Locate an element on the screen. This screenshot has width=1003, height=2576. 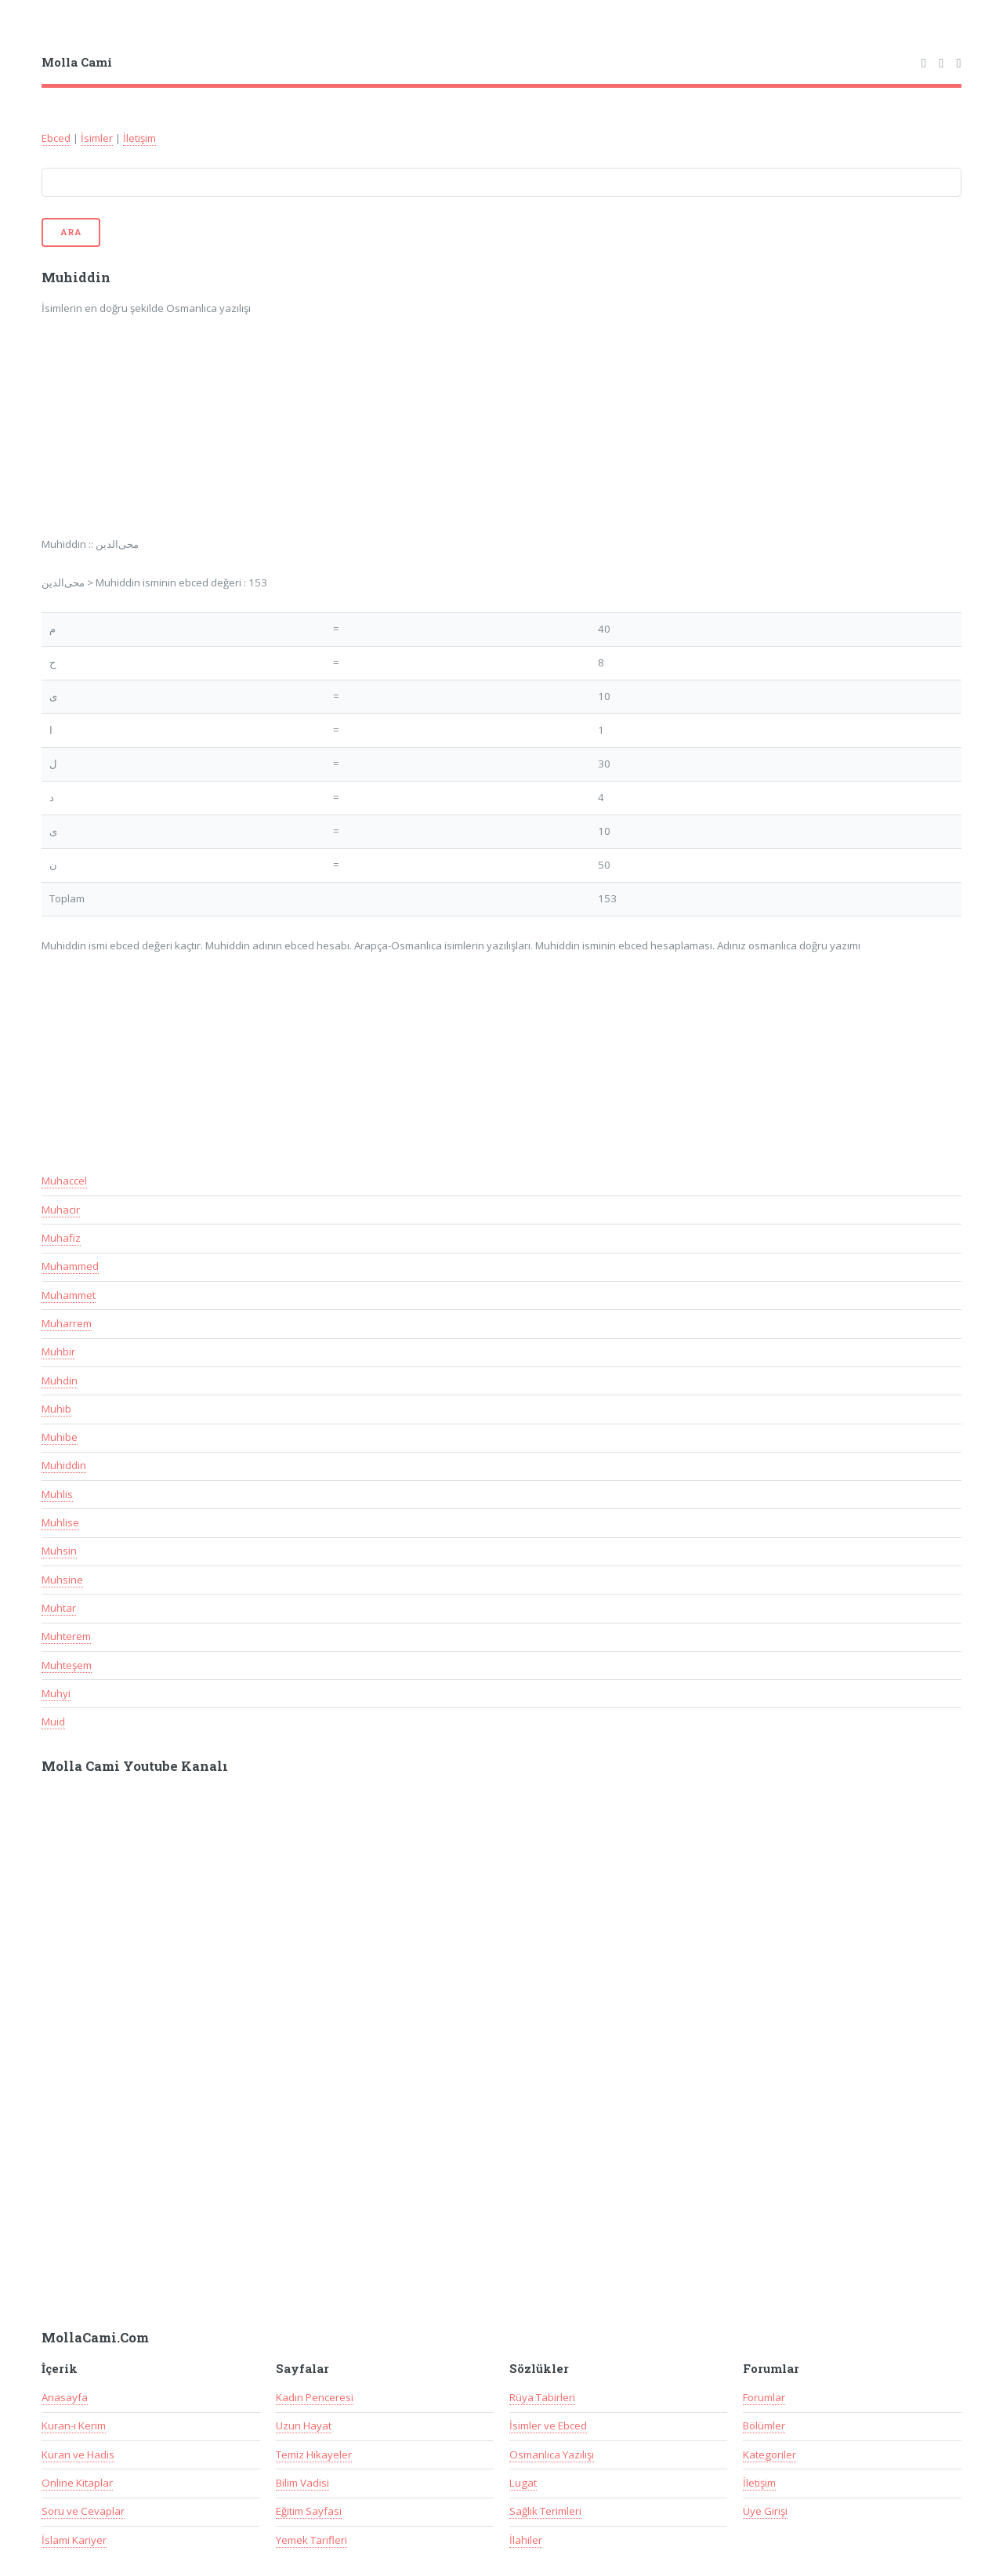
Muhsin is located at coordinates (59, 1551).